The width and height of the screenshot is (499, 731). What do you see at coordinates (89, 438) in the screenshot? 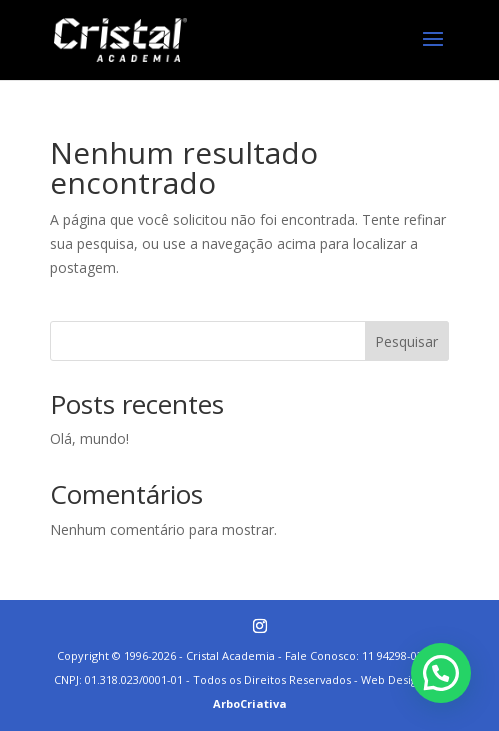
I see `Olá, mundo!` at bounding box center [89, 438].